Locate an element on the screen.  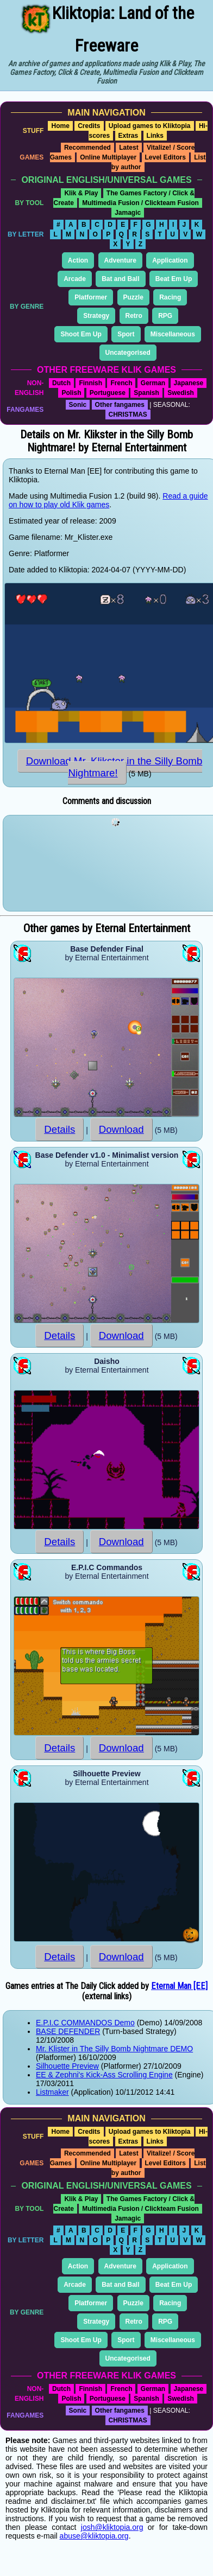
Strategy is located at coordinates (96, 316).